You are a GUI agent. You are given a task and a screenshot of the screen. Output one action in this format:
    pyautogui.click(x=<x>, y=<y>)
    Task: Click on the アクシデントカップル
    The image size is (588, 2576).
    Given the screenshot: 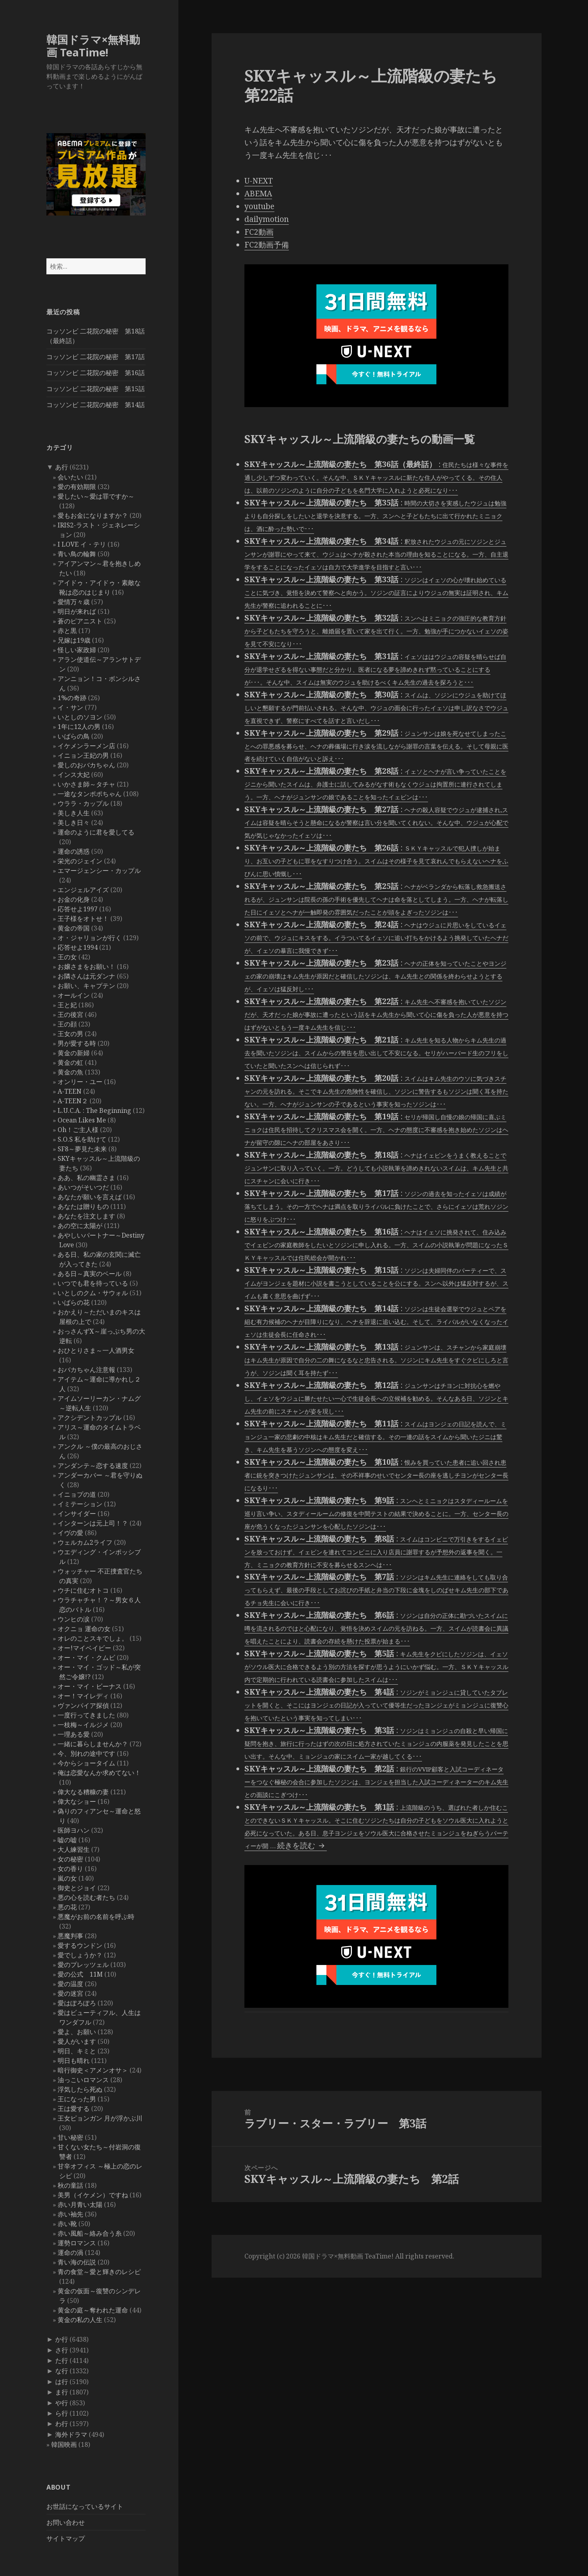 What is the action you would take?
    pyautogui.click(x=90, y=1417)
    